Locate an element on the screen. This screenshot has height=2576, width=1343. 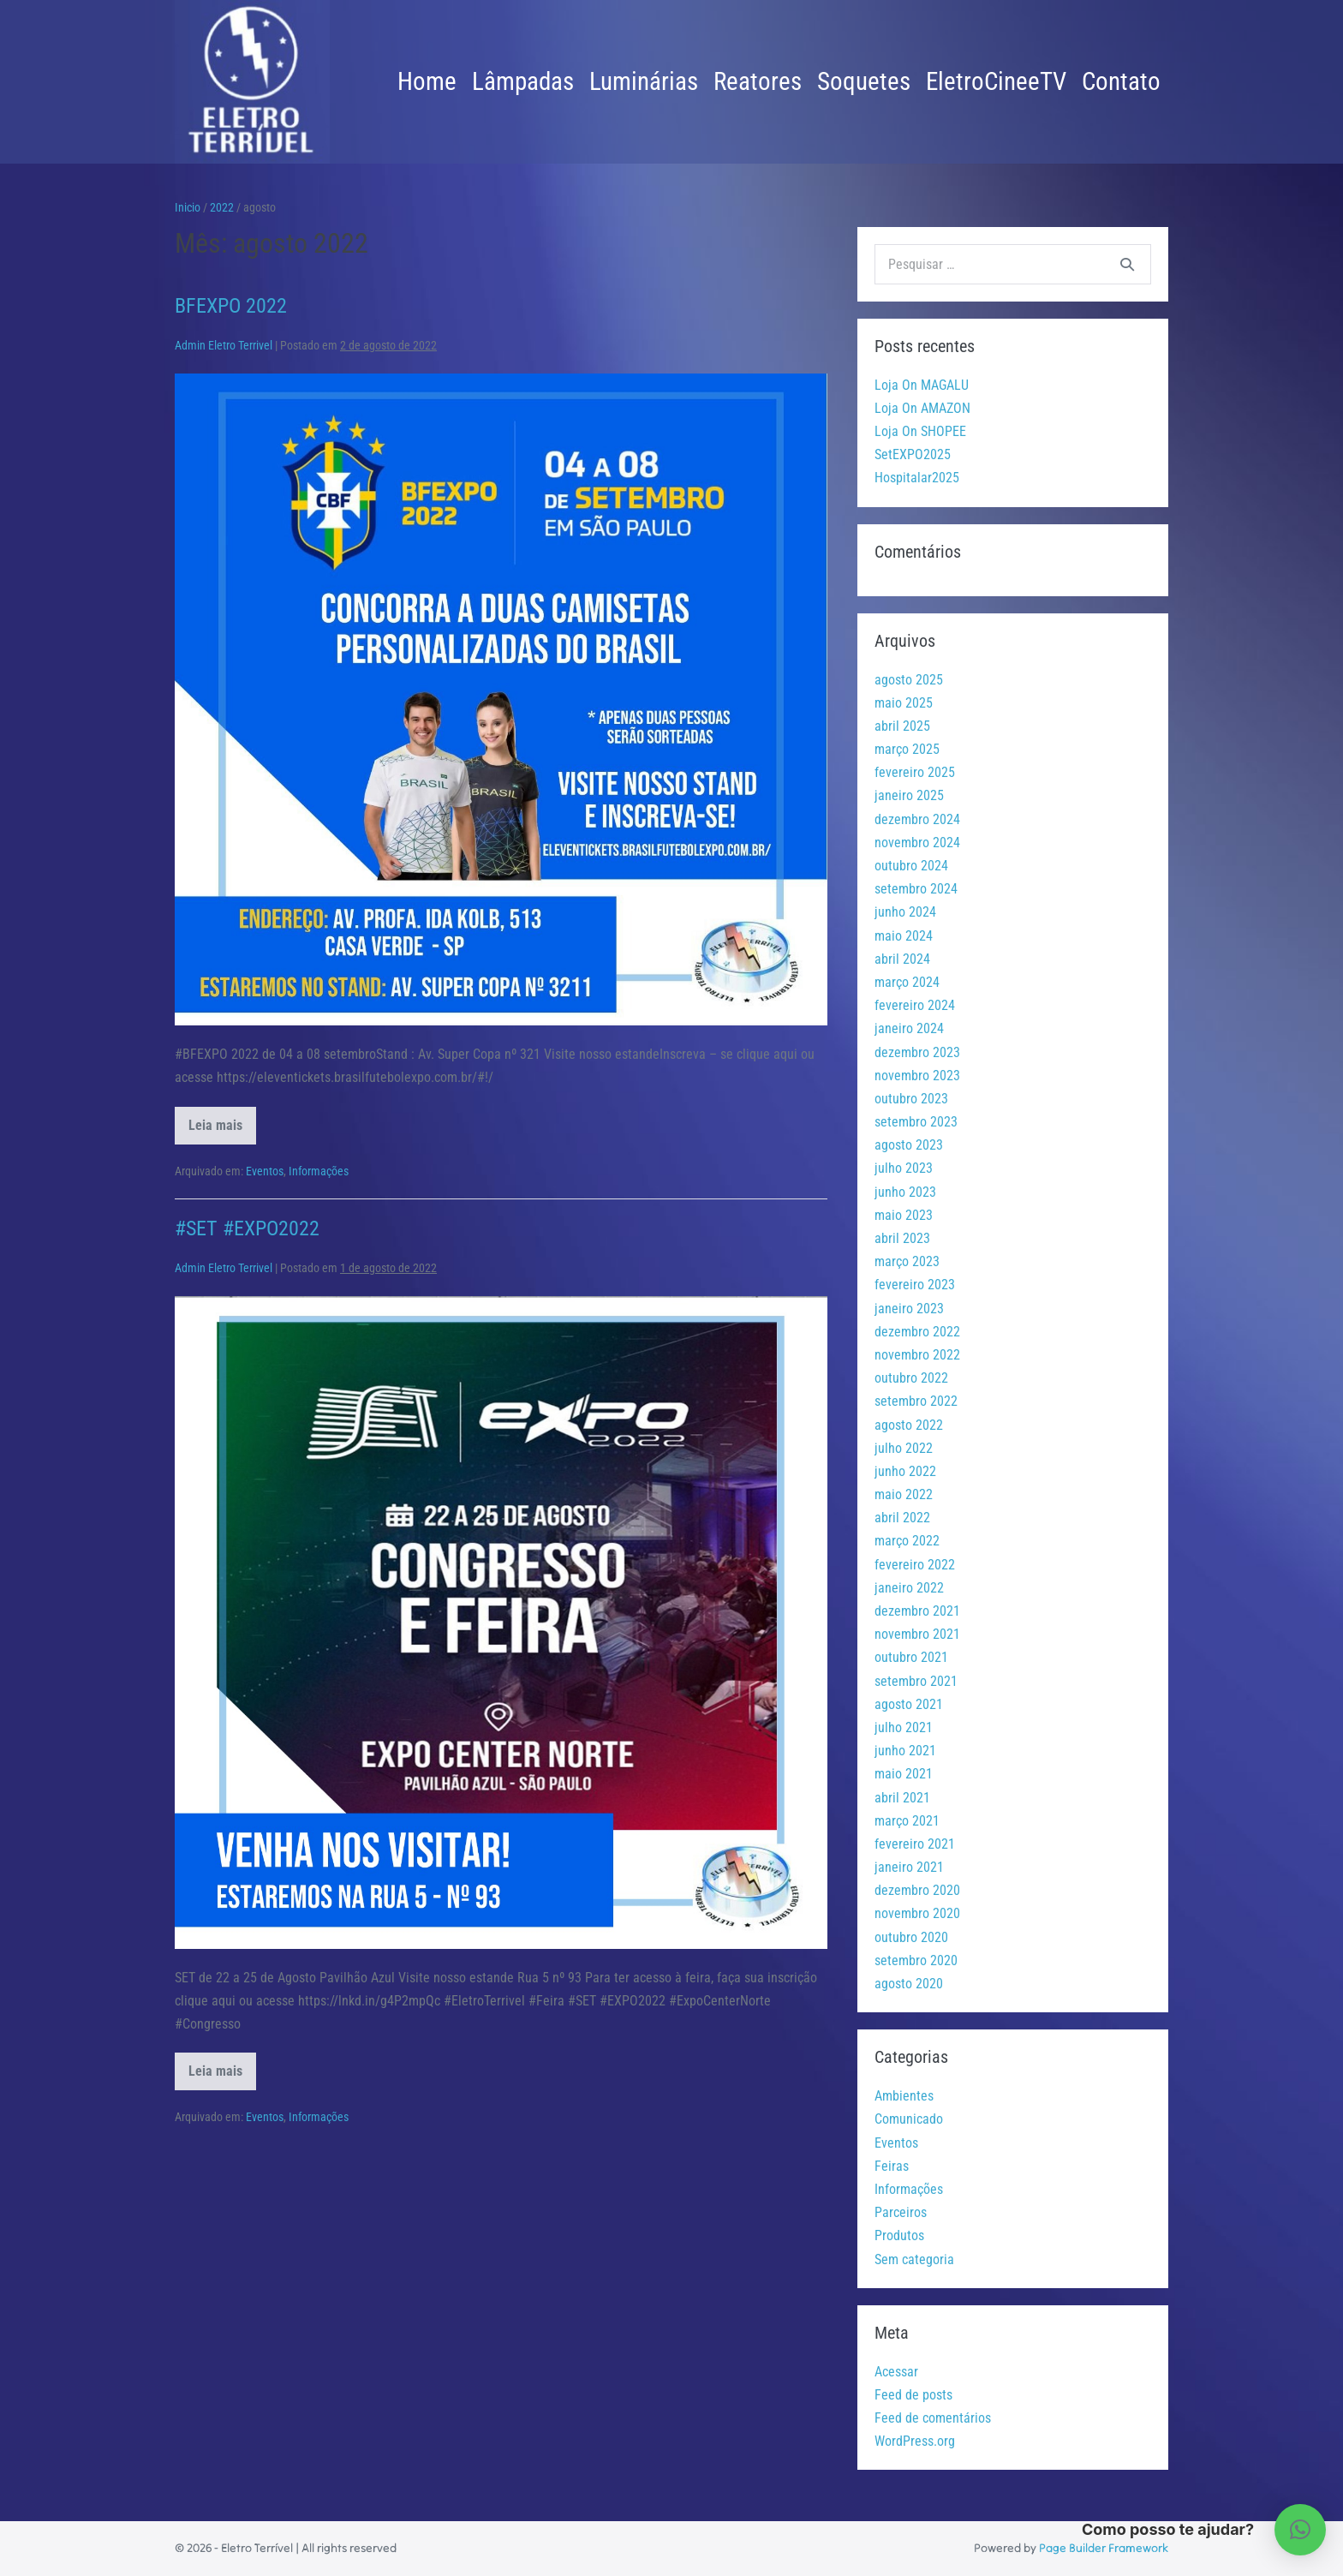
abril 2021 is located at coordinates (902, 1798).